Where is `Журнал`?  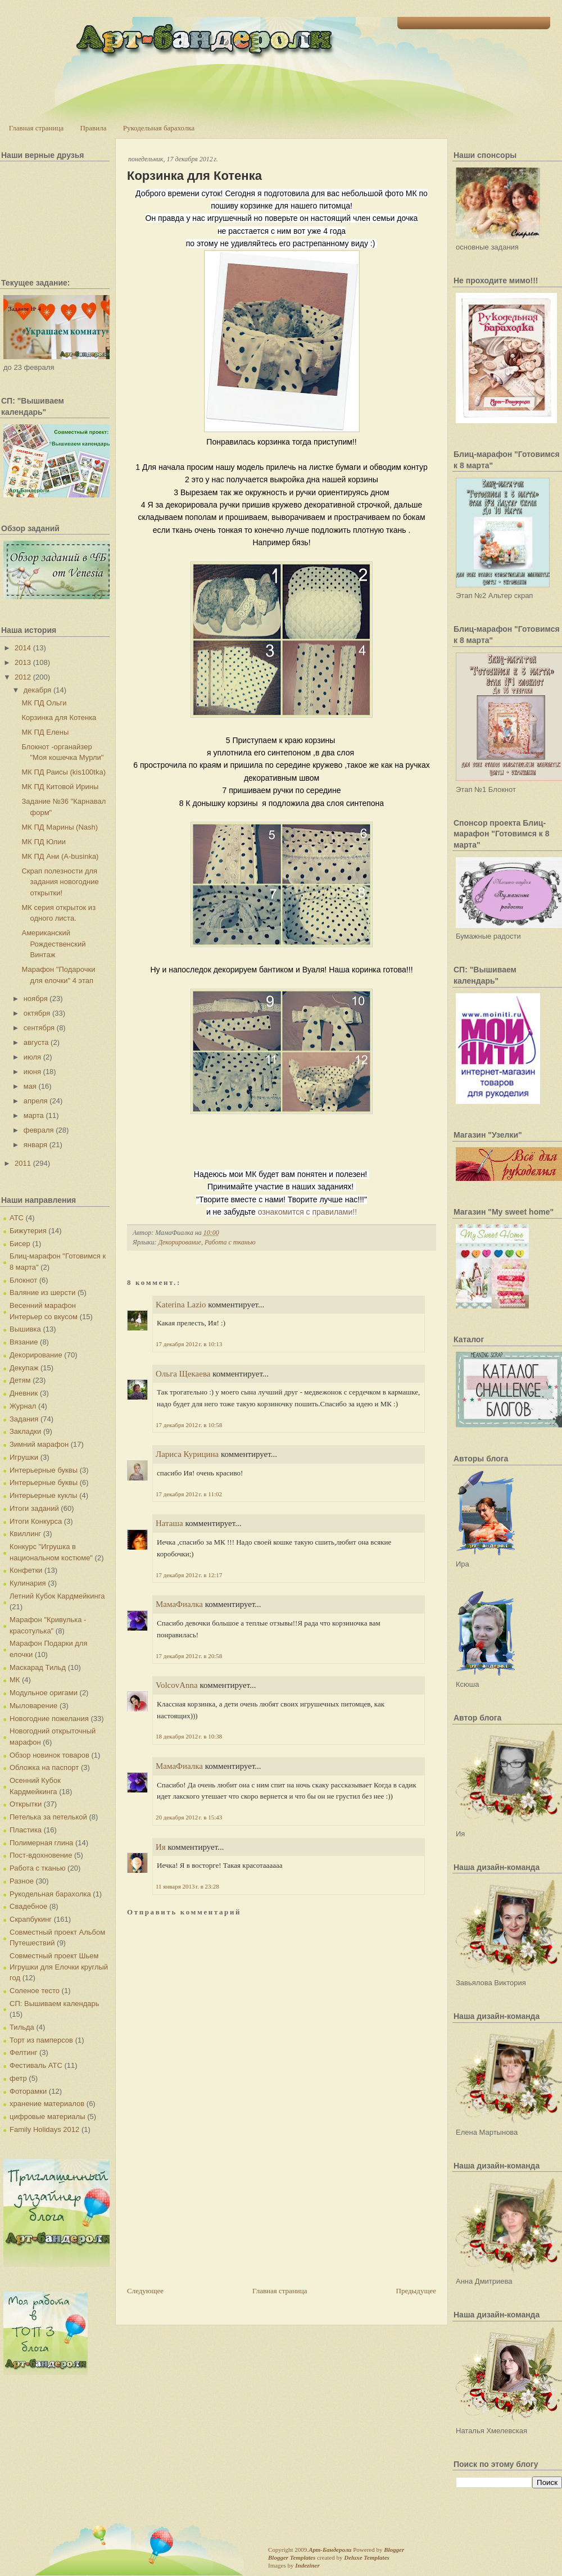
Журнал is located at coordinates (23, 1406).